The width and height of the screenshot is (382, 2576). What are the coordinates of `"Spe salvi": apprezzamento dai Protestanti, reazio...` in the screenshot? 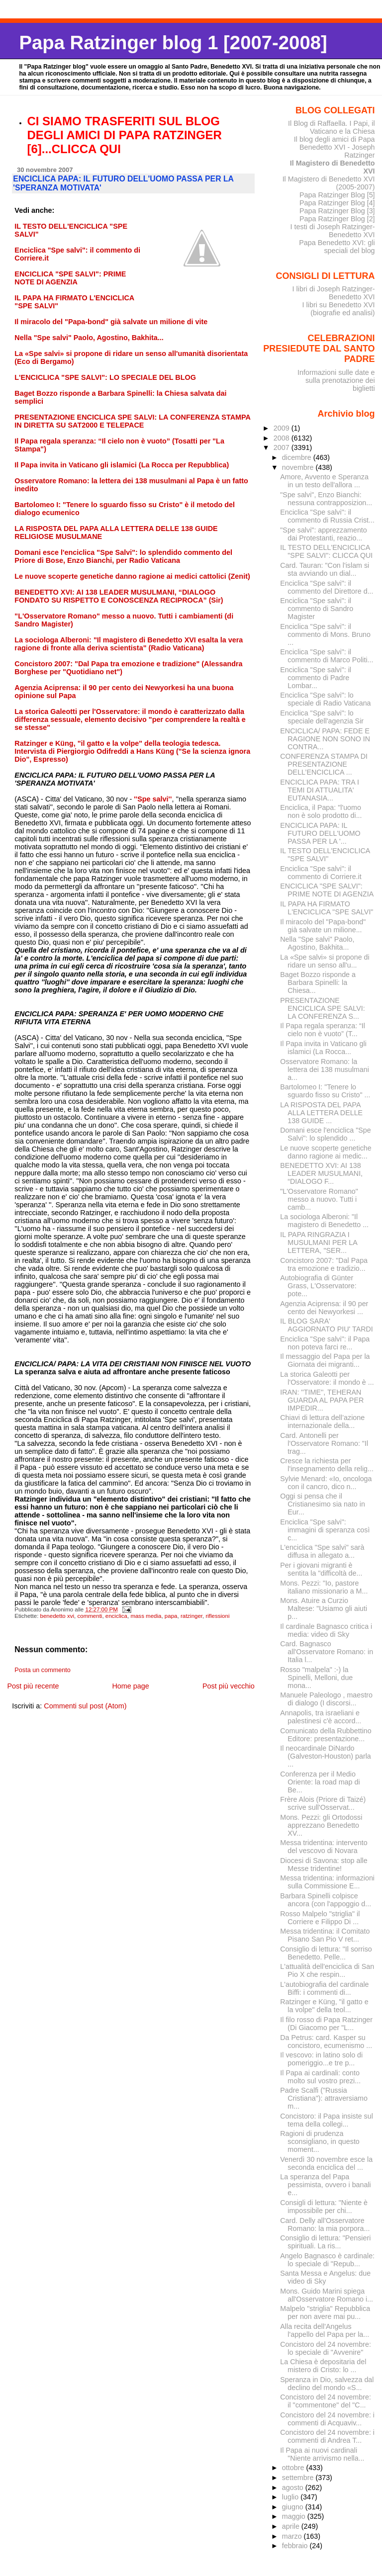 It's located at (323, 534).